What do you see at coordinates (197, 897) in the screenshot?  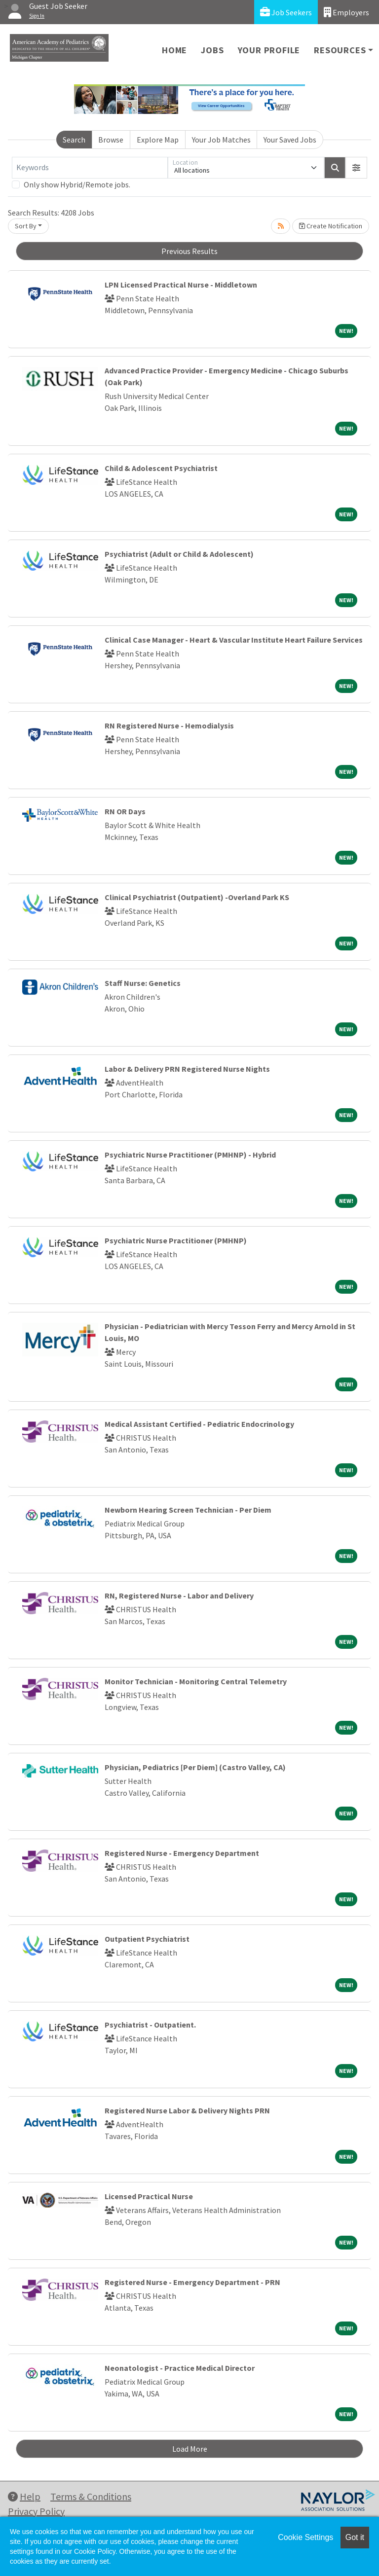 I see `Clinical Psychiatrist (Outpatient) -Overland Park KS` at bounding box center [197, 897].